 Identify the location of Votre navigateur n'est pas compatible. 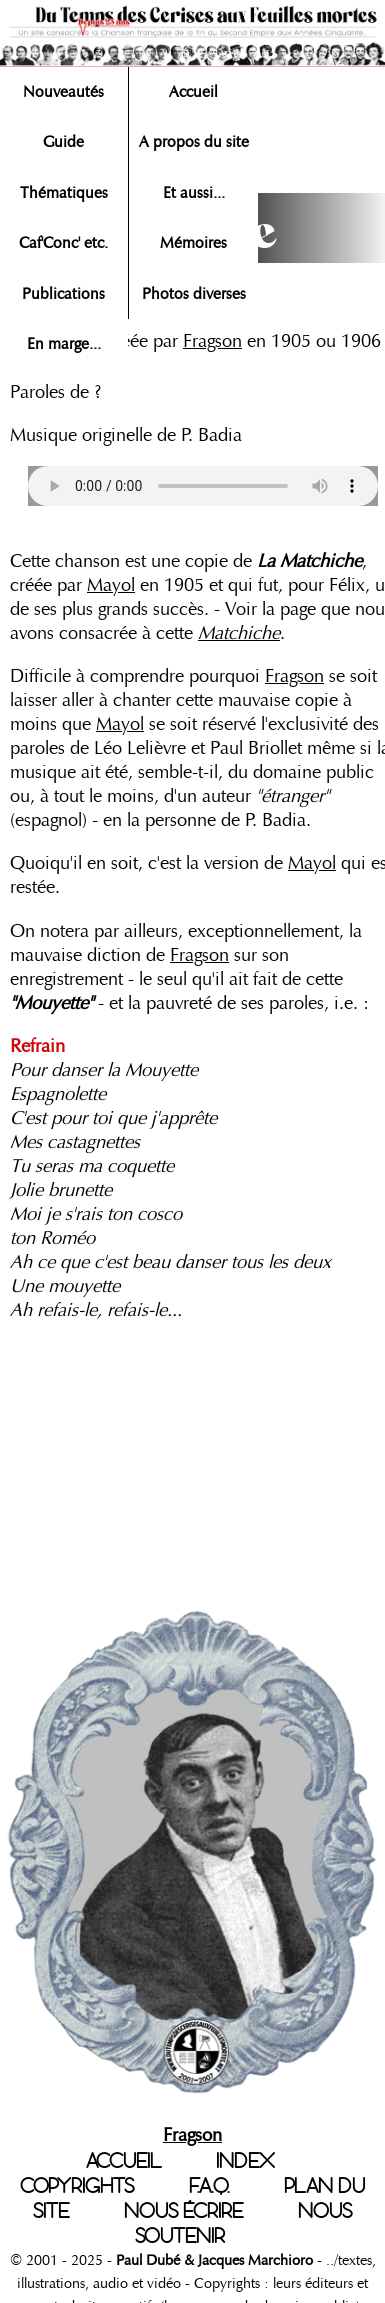
(203, 486).